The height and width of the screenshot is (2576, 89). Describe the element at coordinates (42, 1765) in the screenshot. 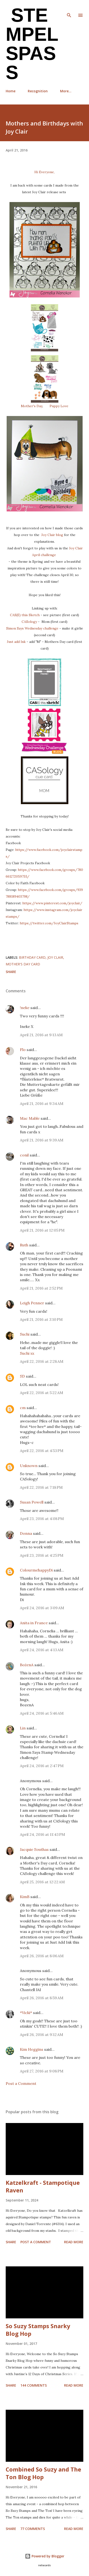

I see `April 24, 2016 at 2:47 PM` at that location.